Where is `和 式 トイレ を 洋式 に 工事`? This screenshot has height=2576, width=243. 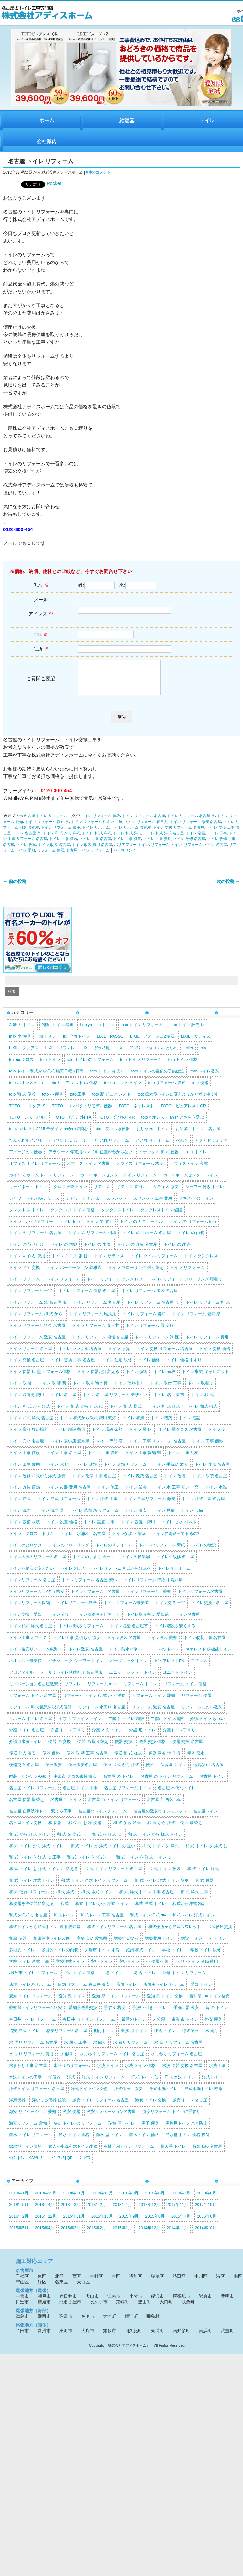
和 式 トイレ を 洋式 に 工事 is located at coordinates (35, 1863).